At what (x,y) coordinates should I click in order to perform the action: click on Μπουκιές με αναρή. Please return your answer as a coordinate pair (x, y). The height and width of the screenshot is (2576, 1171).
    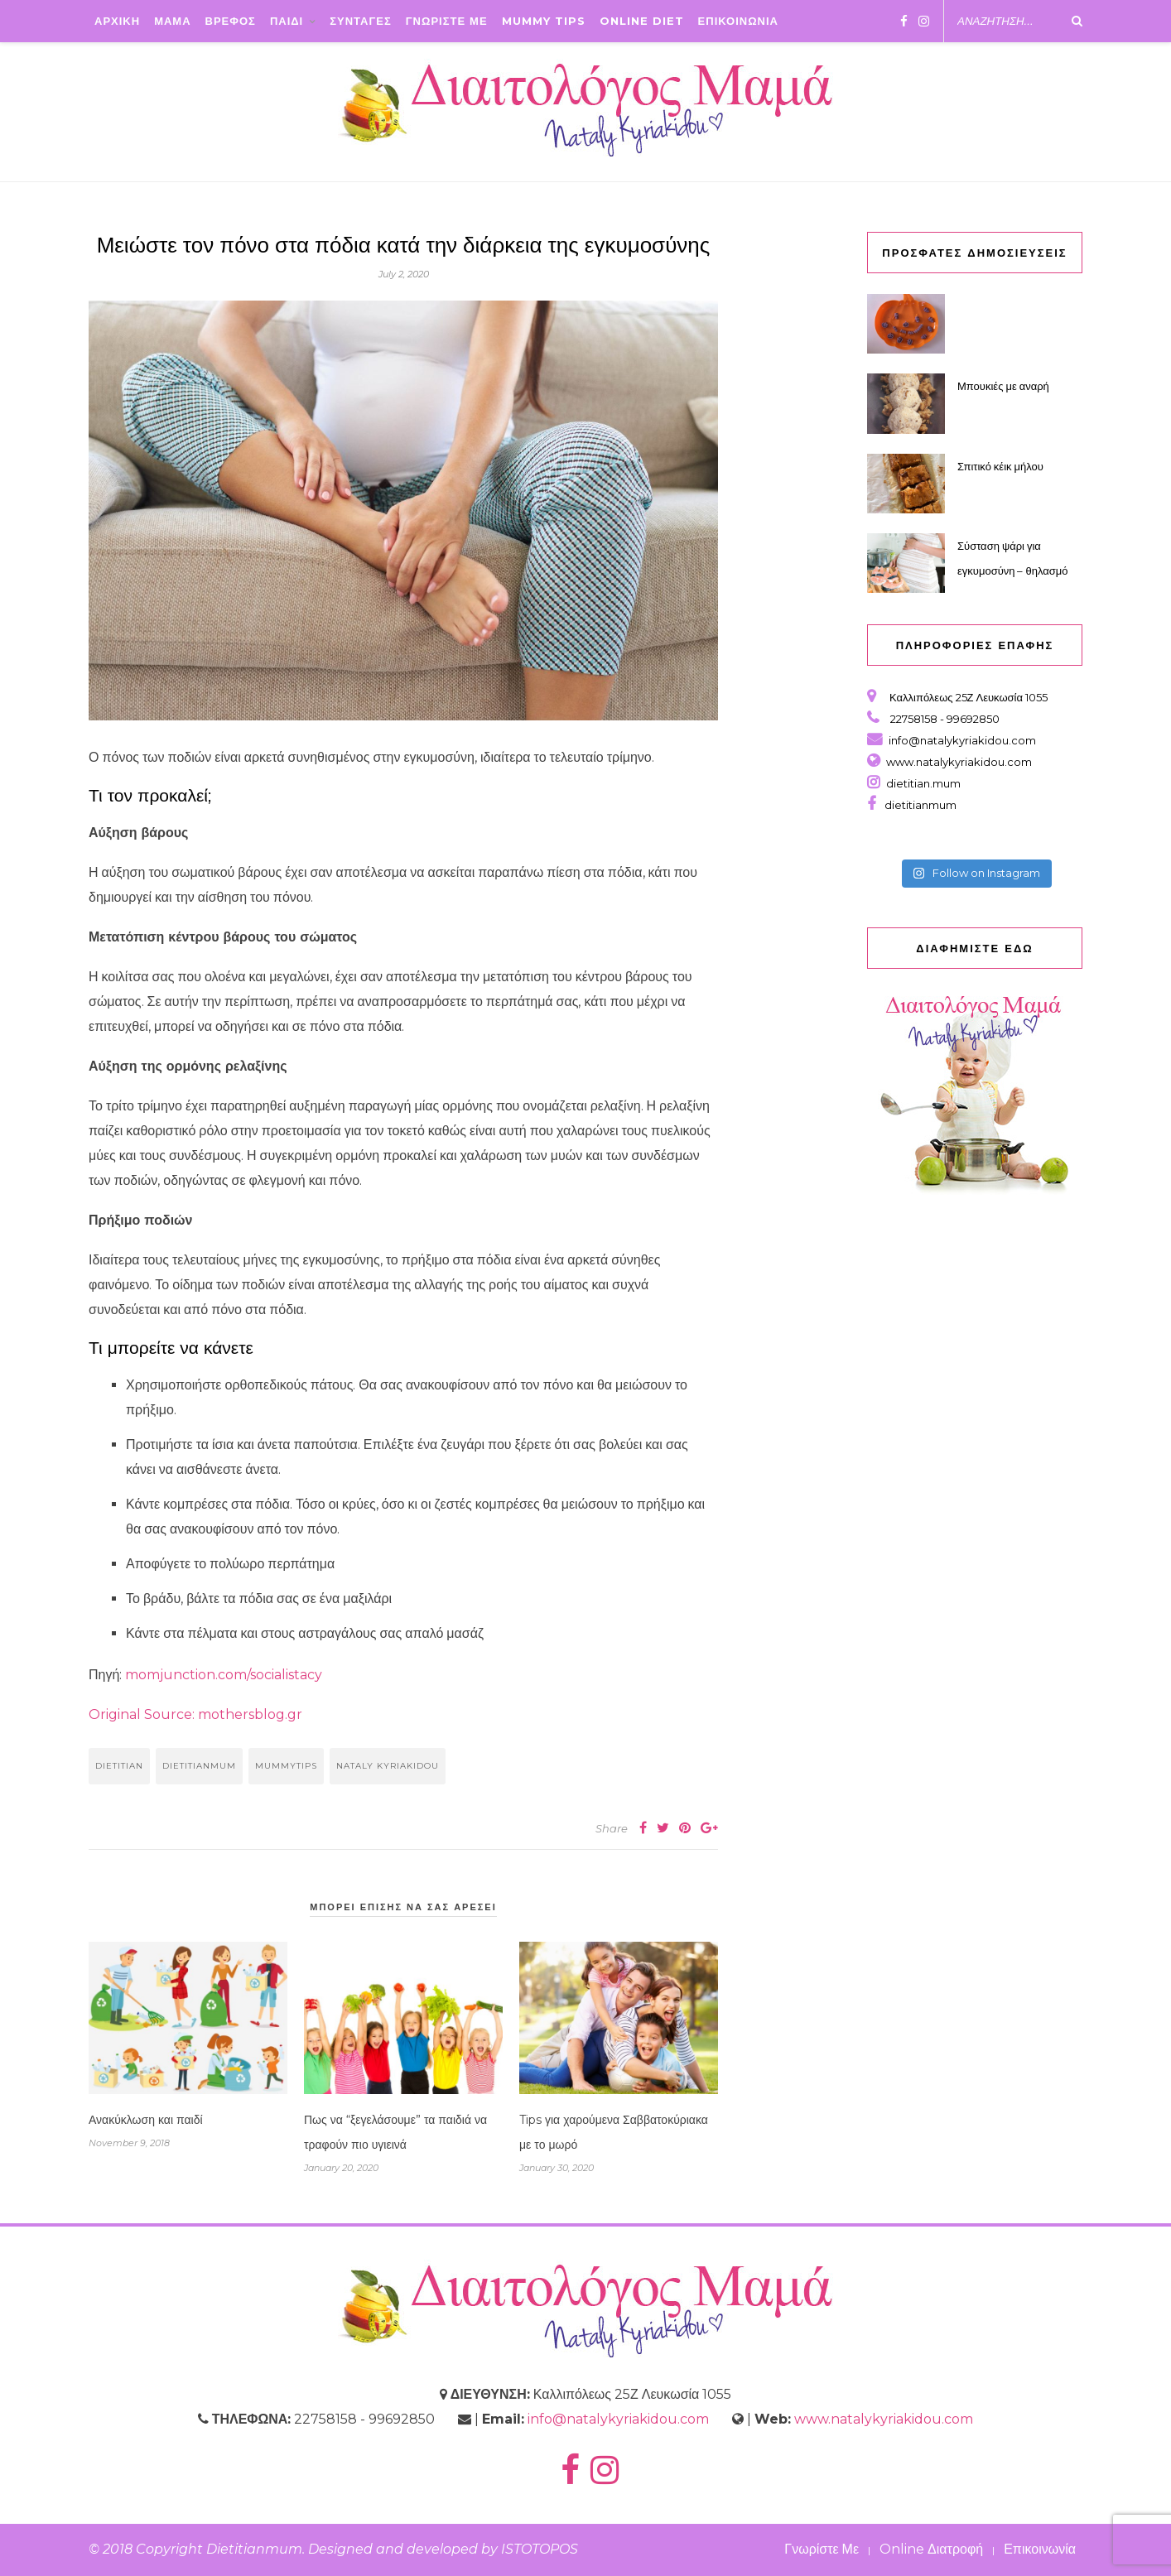
    Looking at the image, I should click on (1003, 385).